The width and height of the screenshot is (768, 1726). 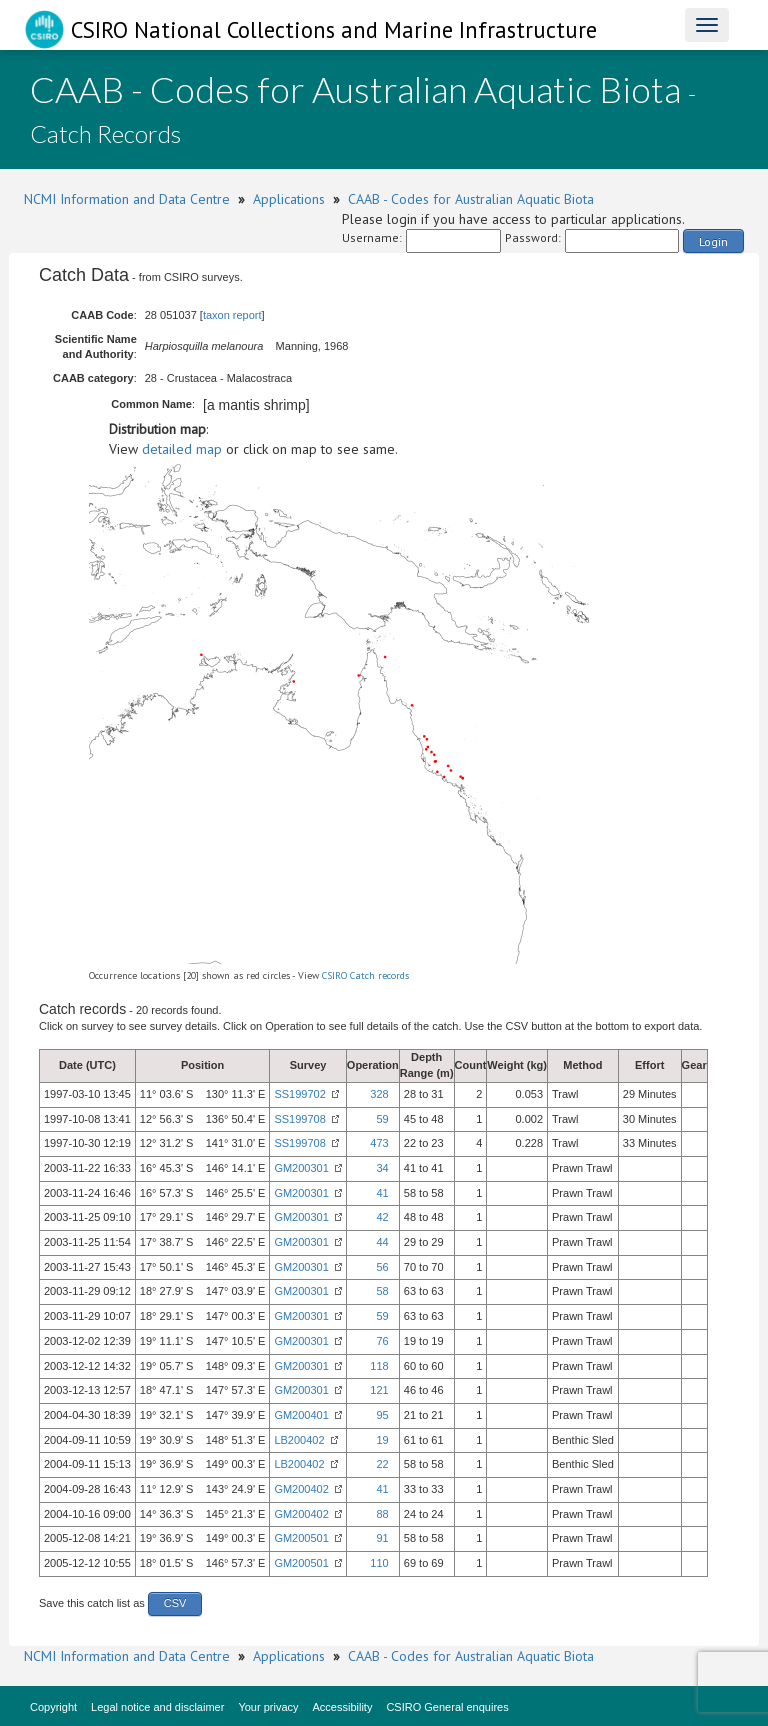 I want to click on 44, so click(x=382, y=1242).